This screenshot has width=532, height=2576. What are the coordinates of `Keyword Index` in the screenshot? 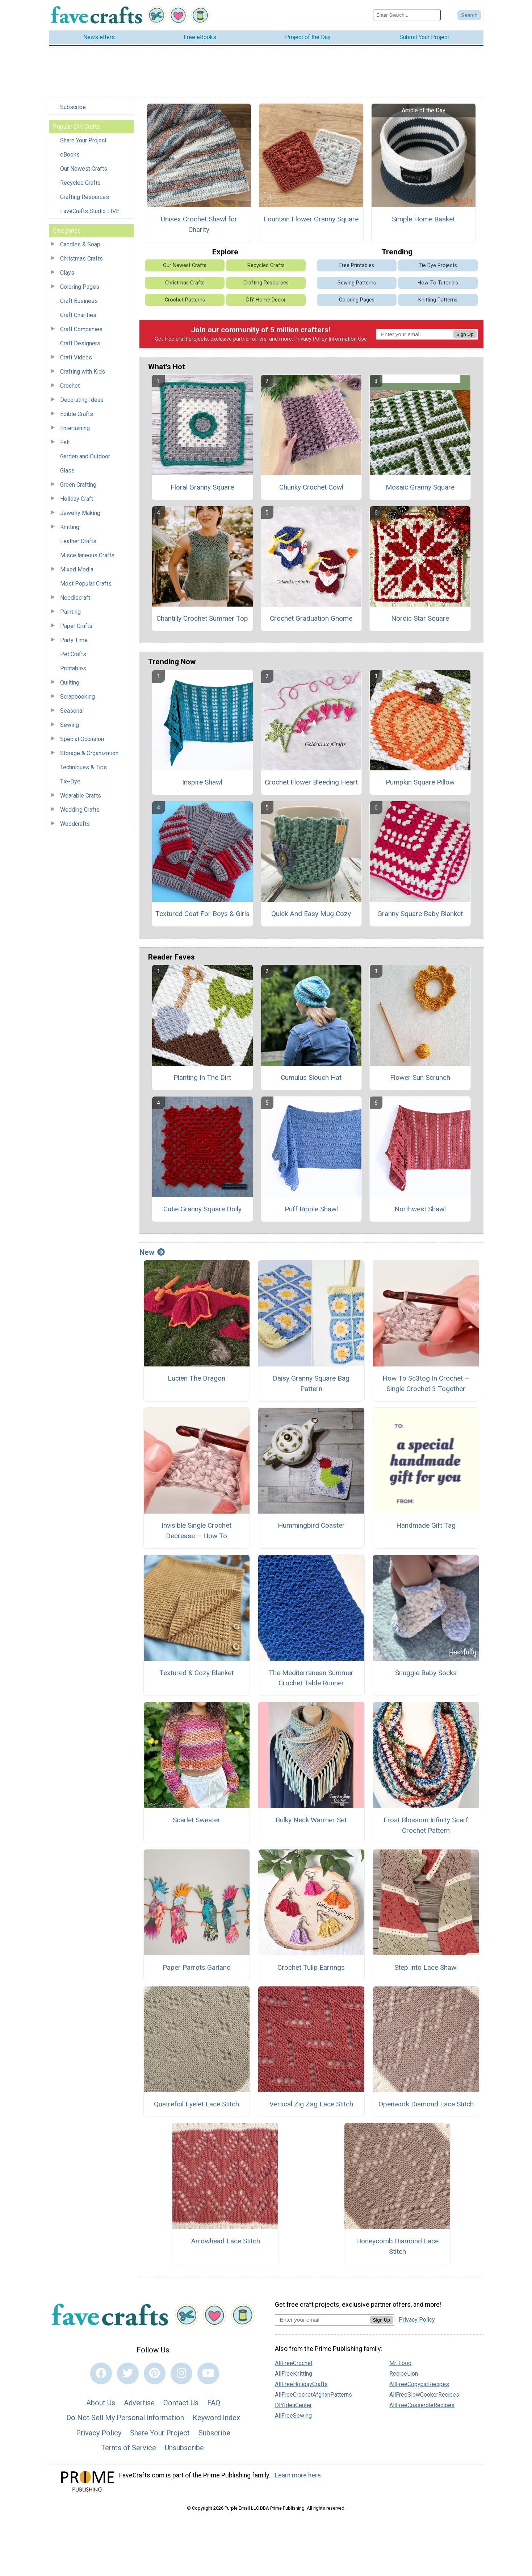 It's located at (216, 2417).